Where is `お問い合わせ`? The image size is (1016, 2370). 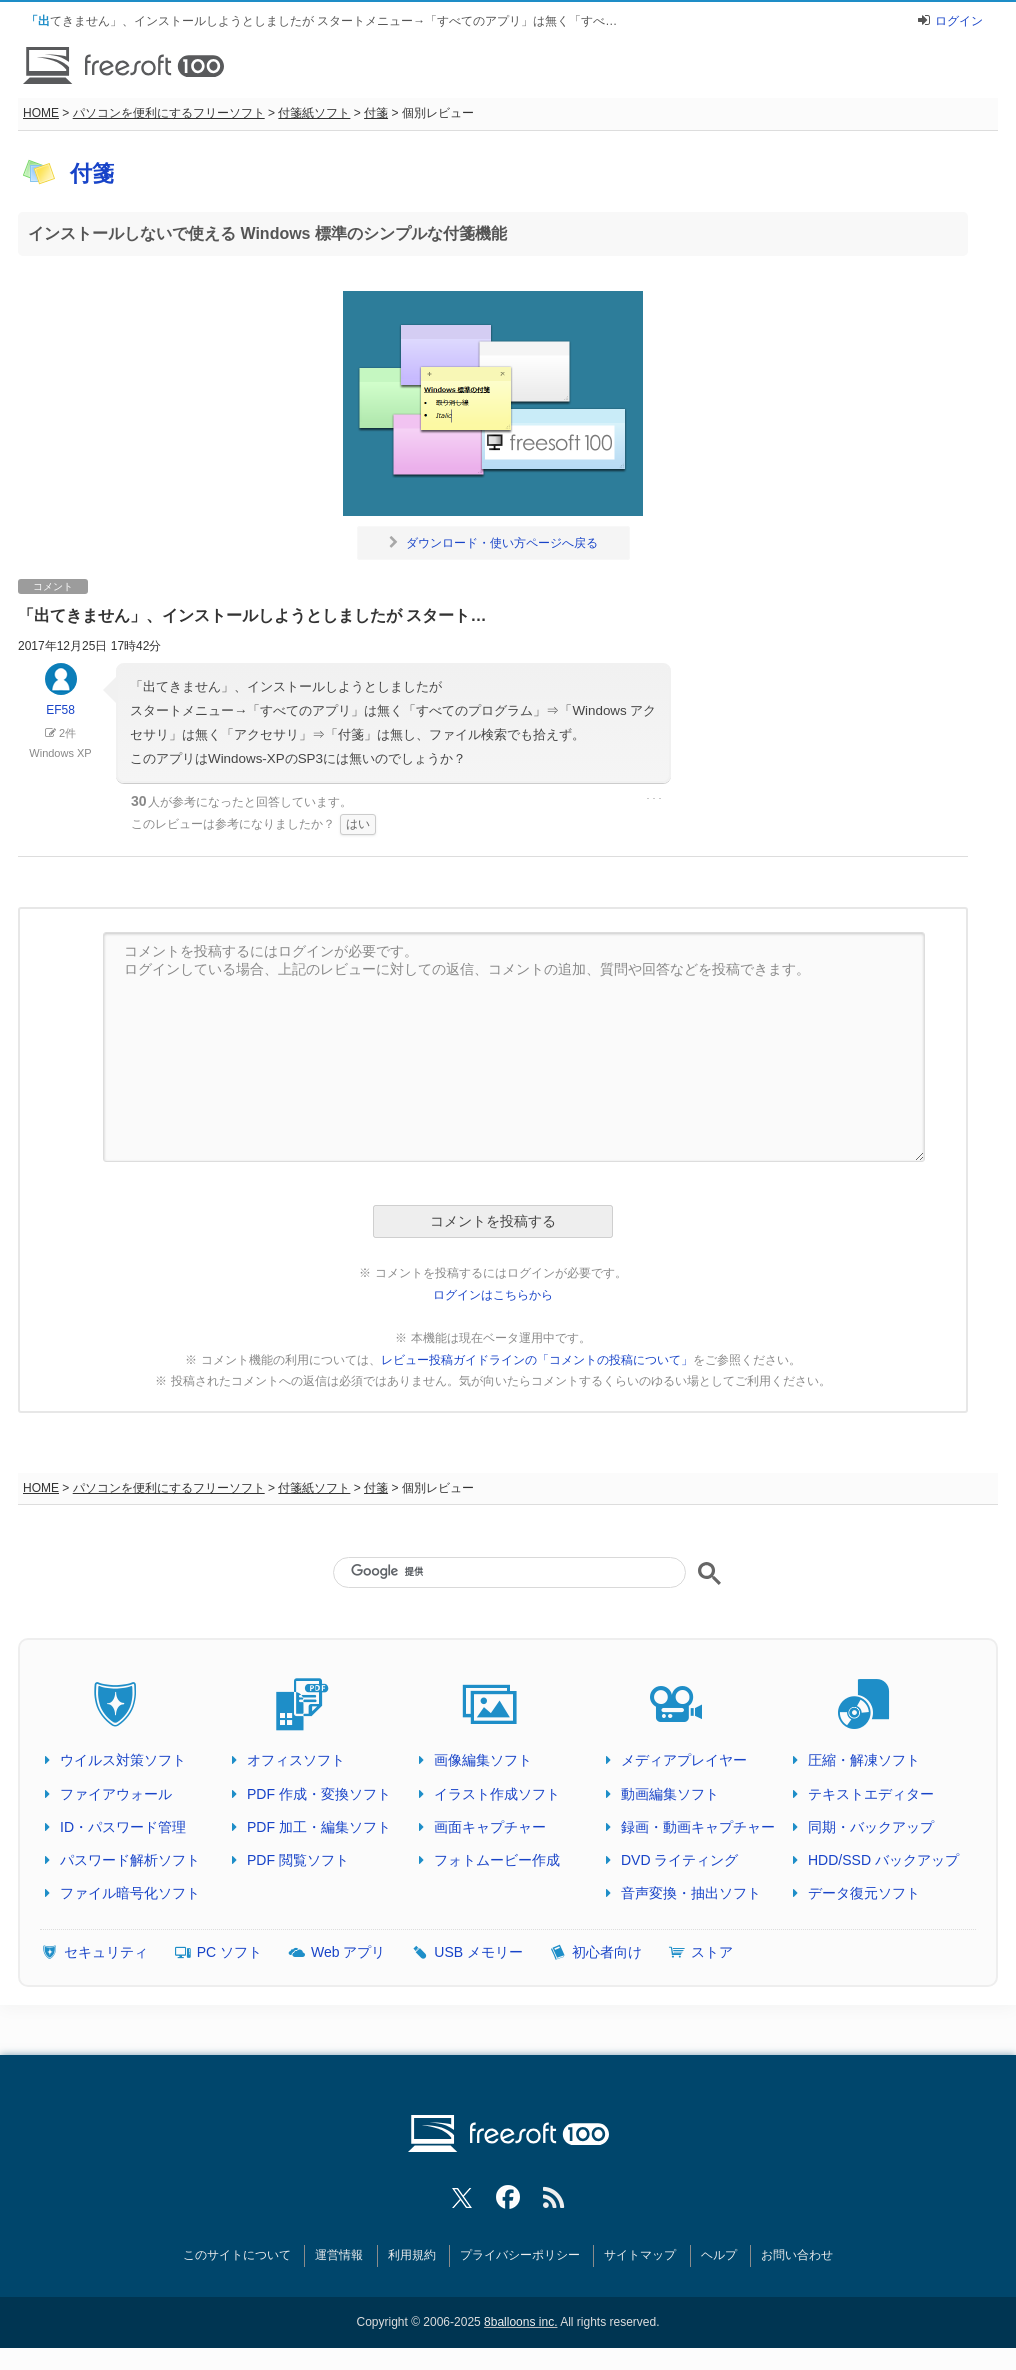
お問い合わせ is located at coordinates (797, 2255).